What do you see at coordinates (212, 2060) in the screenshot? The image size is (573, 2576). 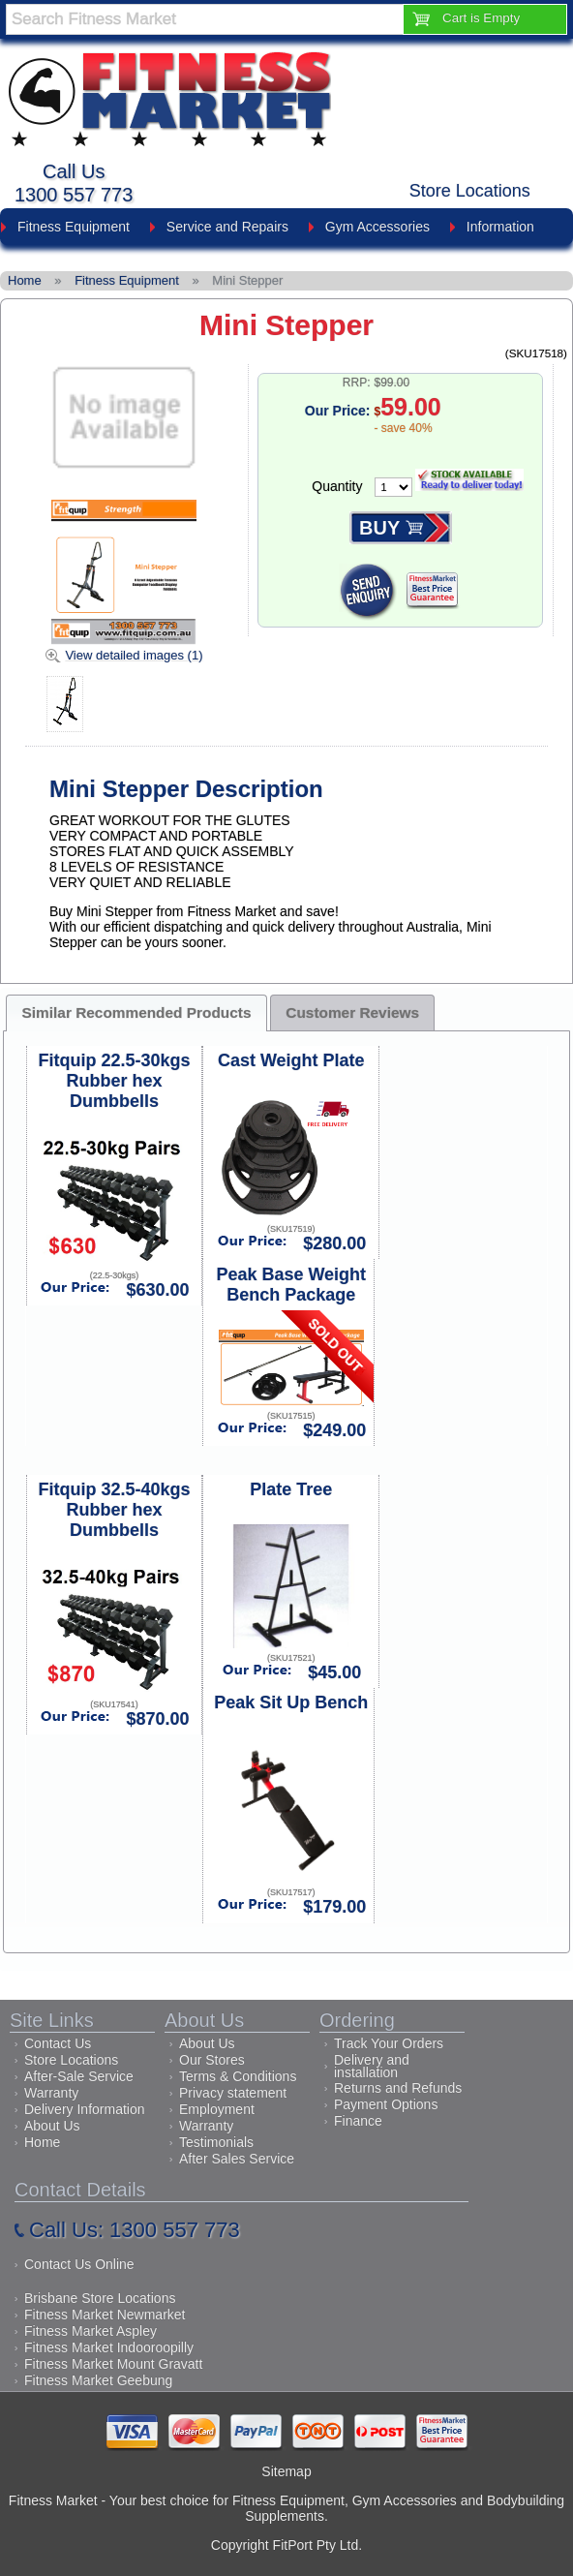 I see `Our Stores` at bounding box center [212, 2060].